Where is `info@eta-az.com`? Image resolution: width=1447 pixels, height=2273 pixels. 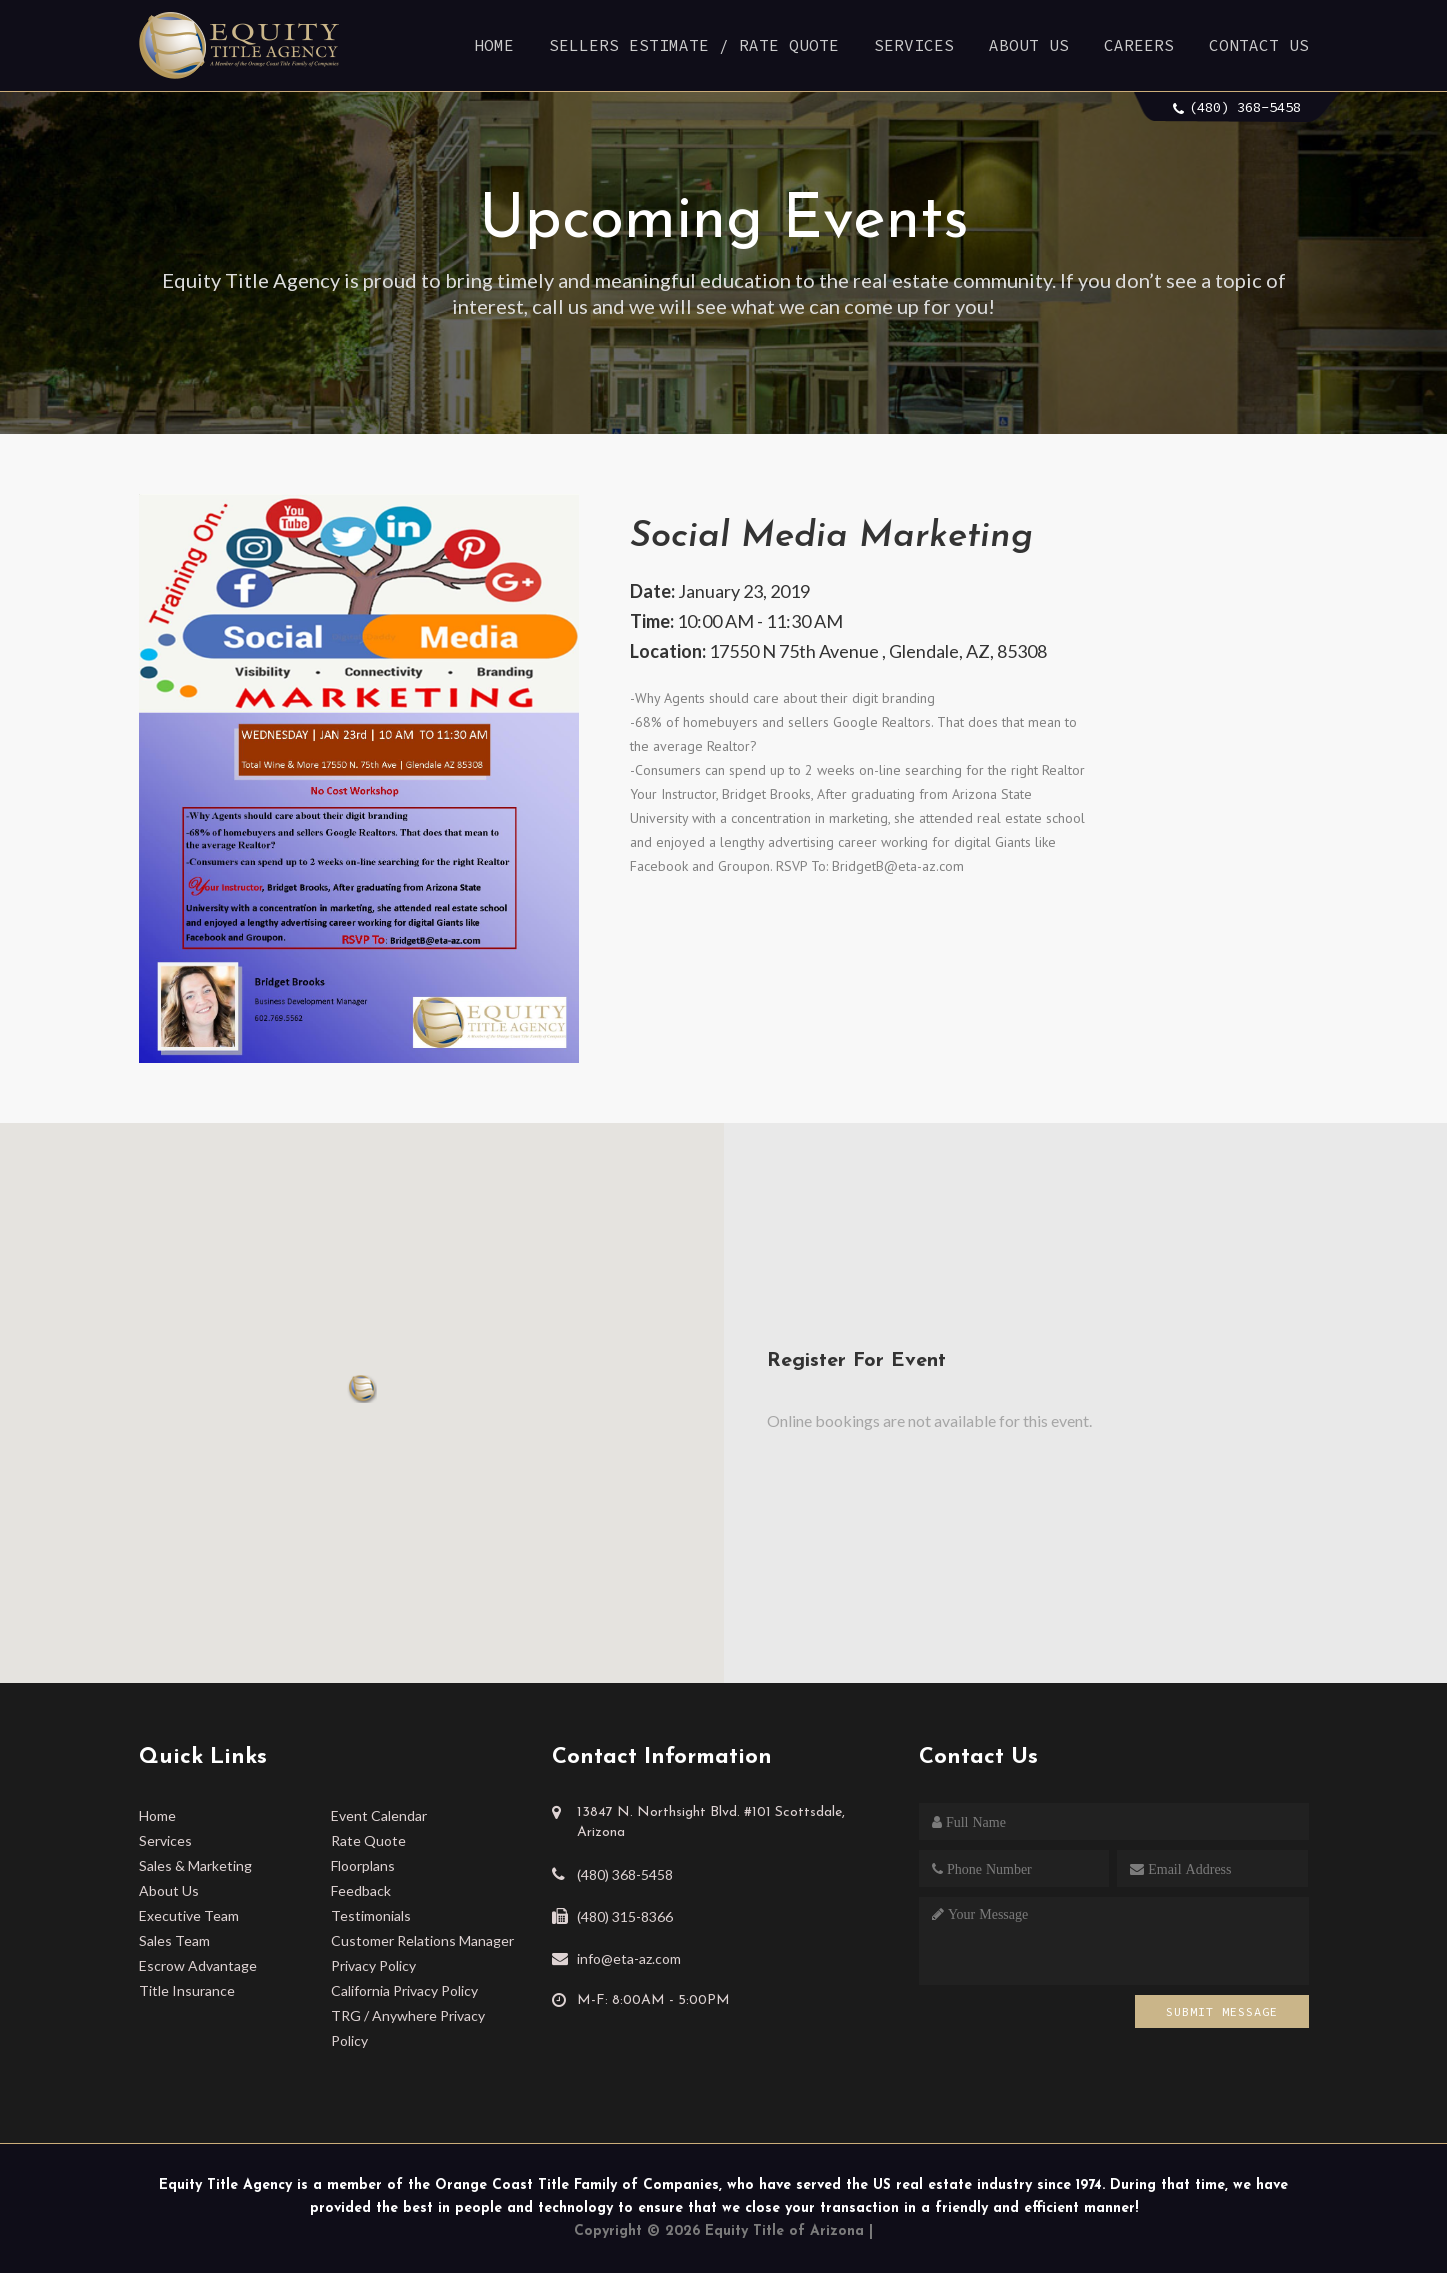 info@eta-az.com is located at coordinates (629, 1958).